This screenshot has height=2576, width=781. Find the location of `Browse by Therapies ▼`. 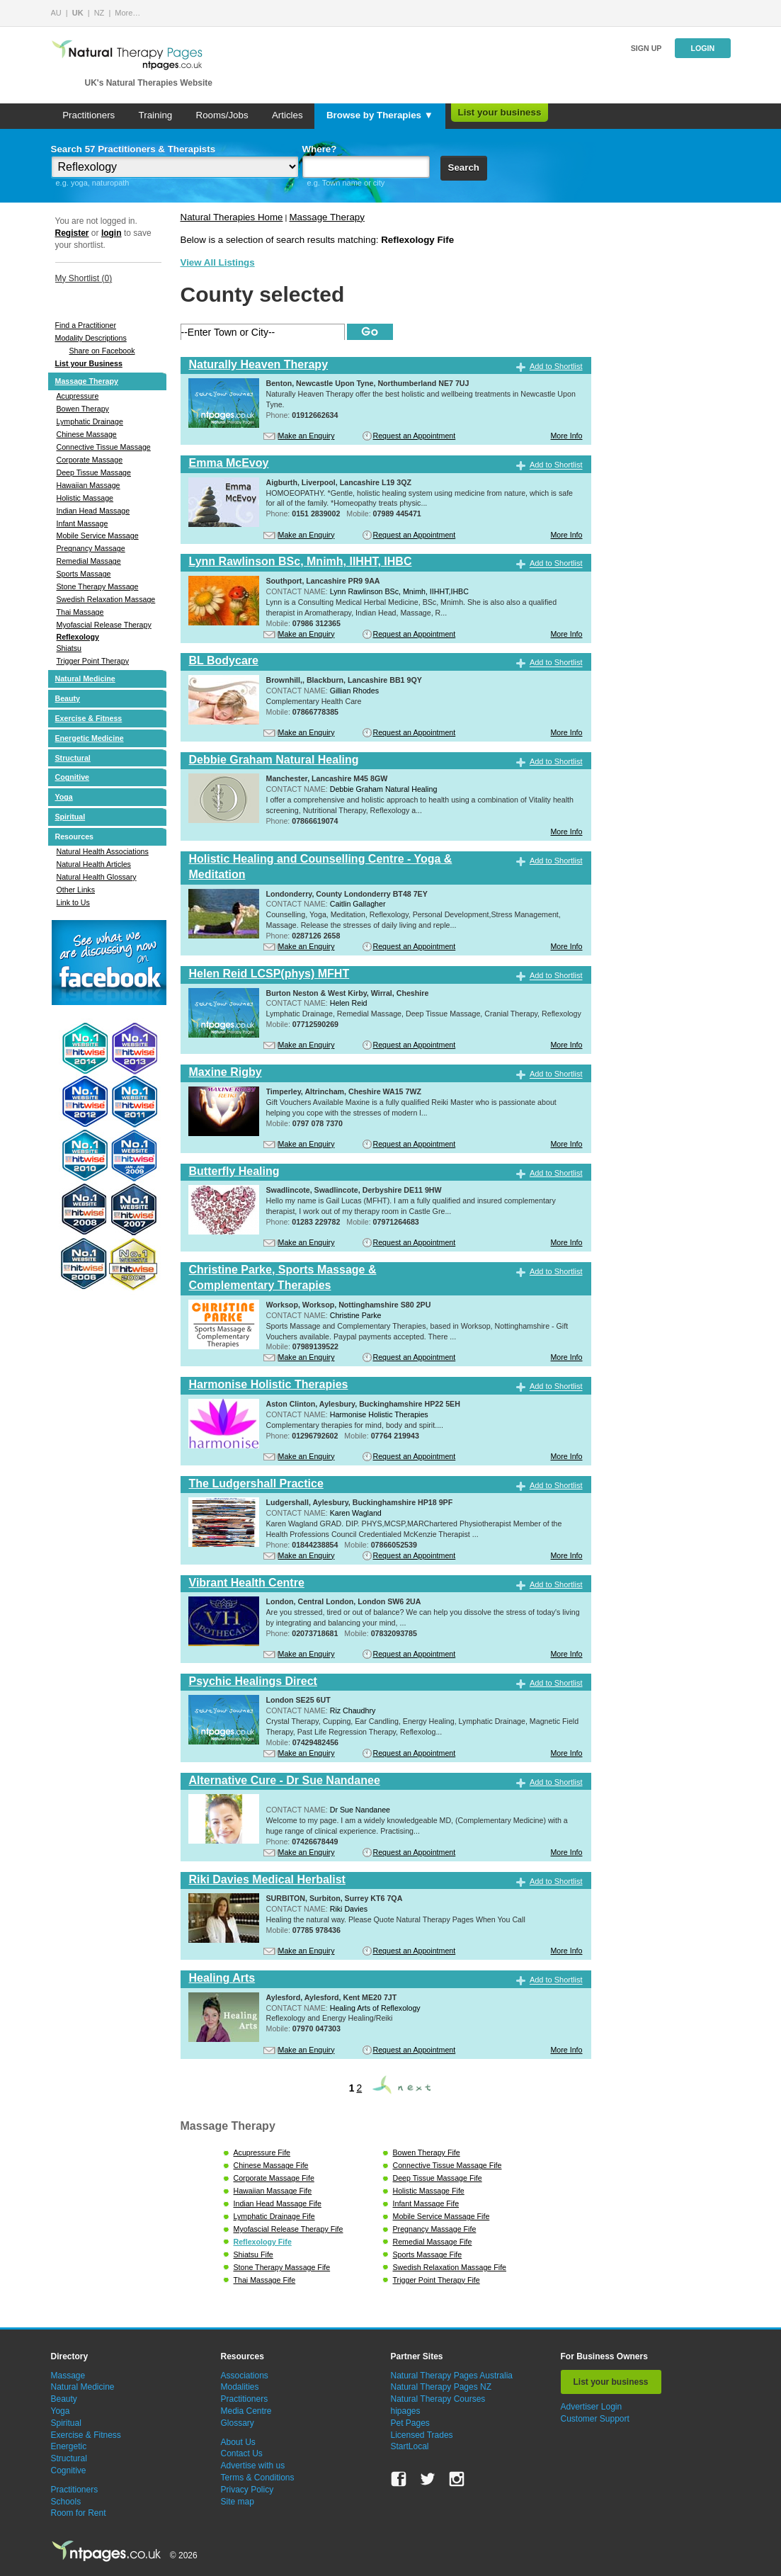

Browse by Therapies ▼ is located at coordinates (379, 115).